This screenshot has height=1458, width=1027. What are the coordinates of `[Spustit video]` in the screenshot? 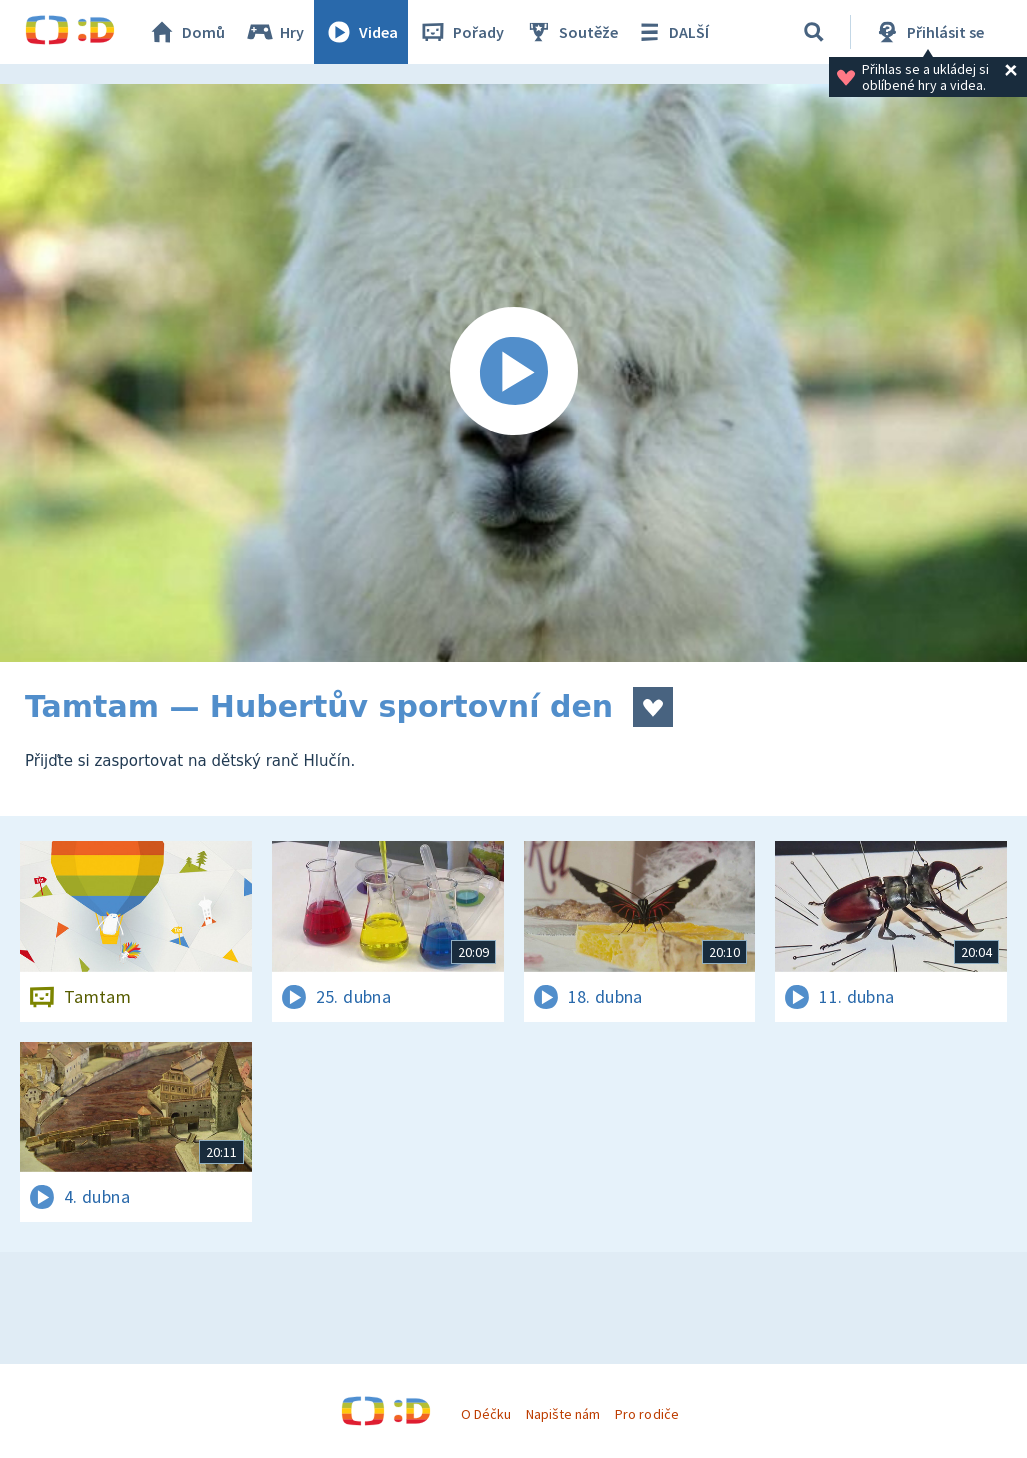 It's located at (513, 373).